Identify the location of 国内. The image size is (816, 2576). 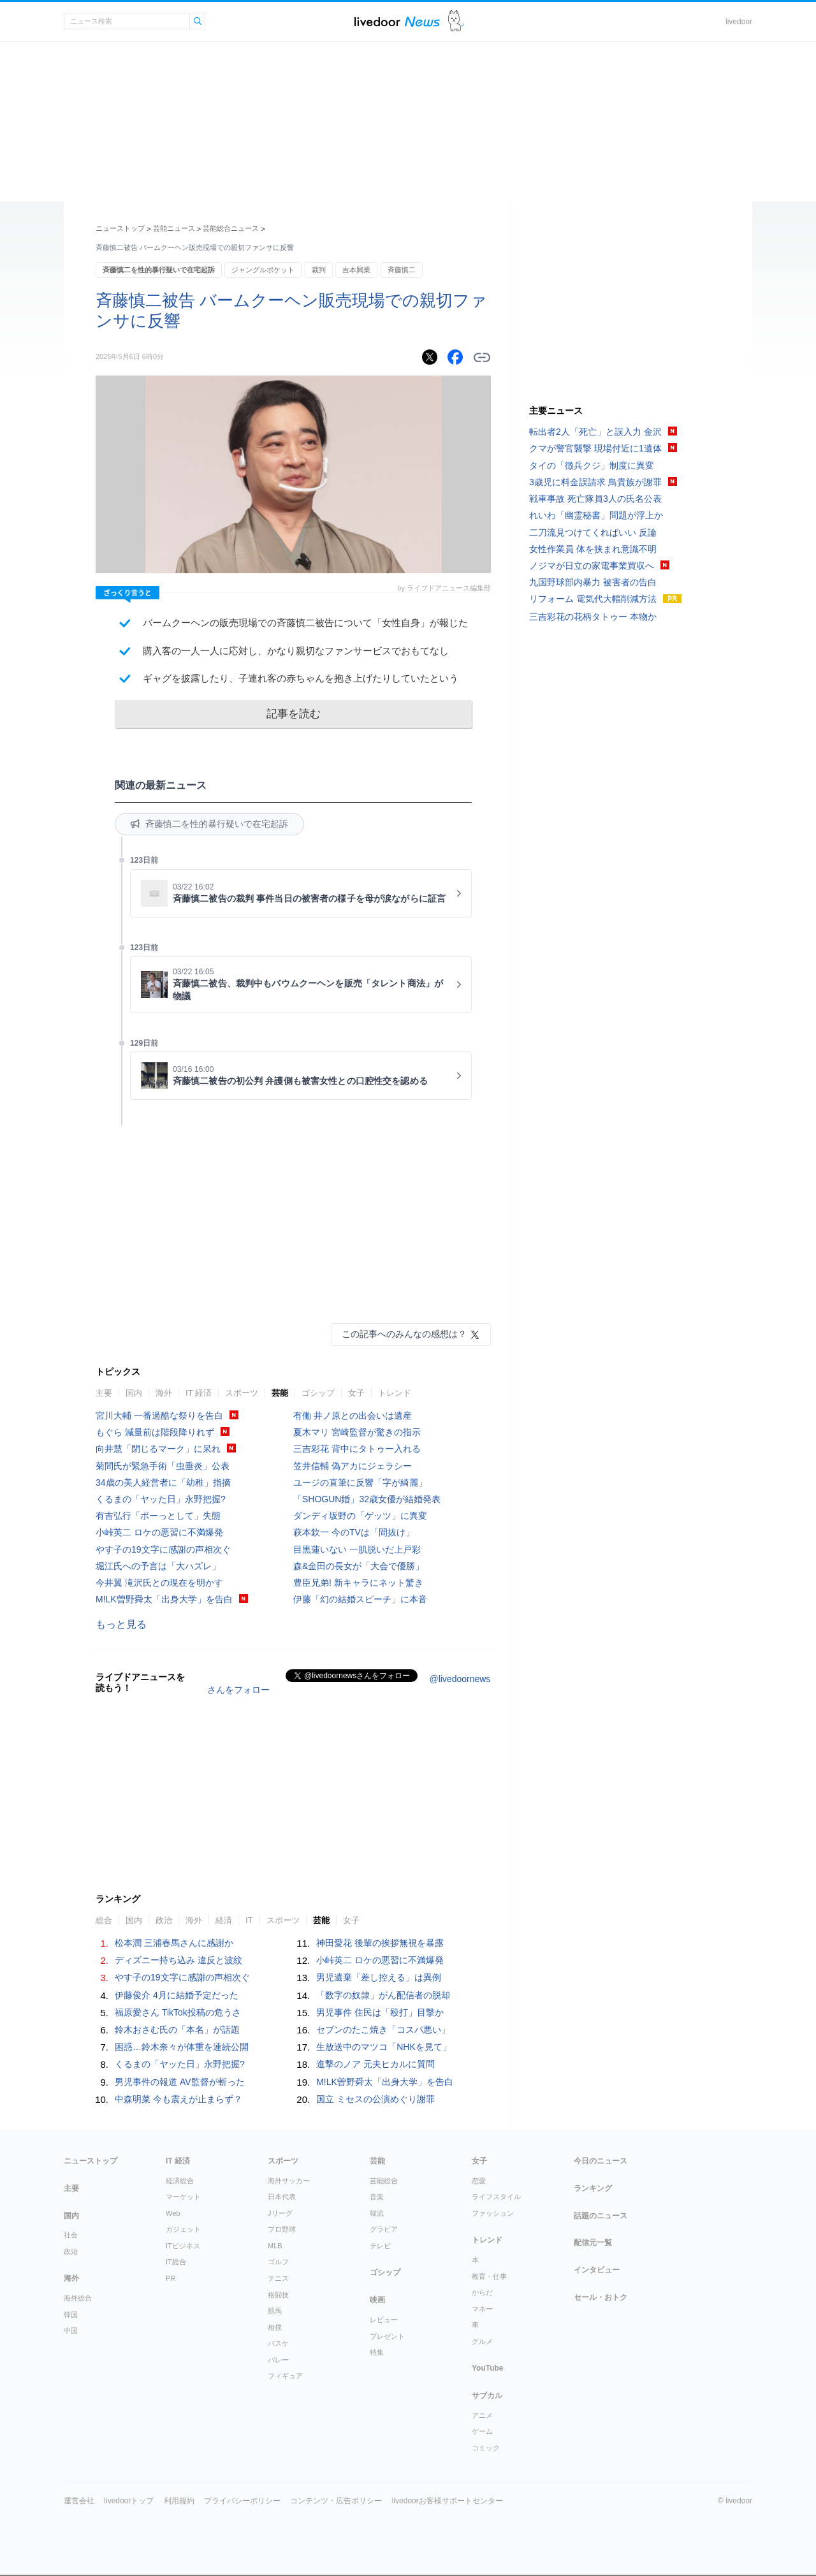
(134, 1393).